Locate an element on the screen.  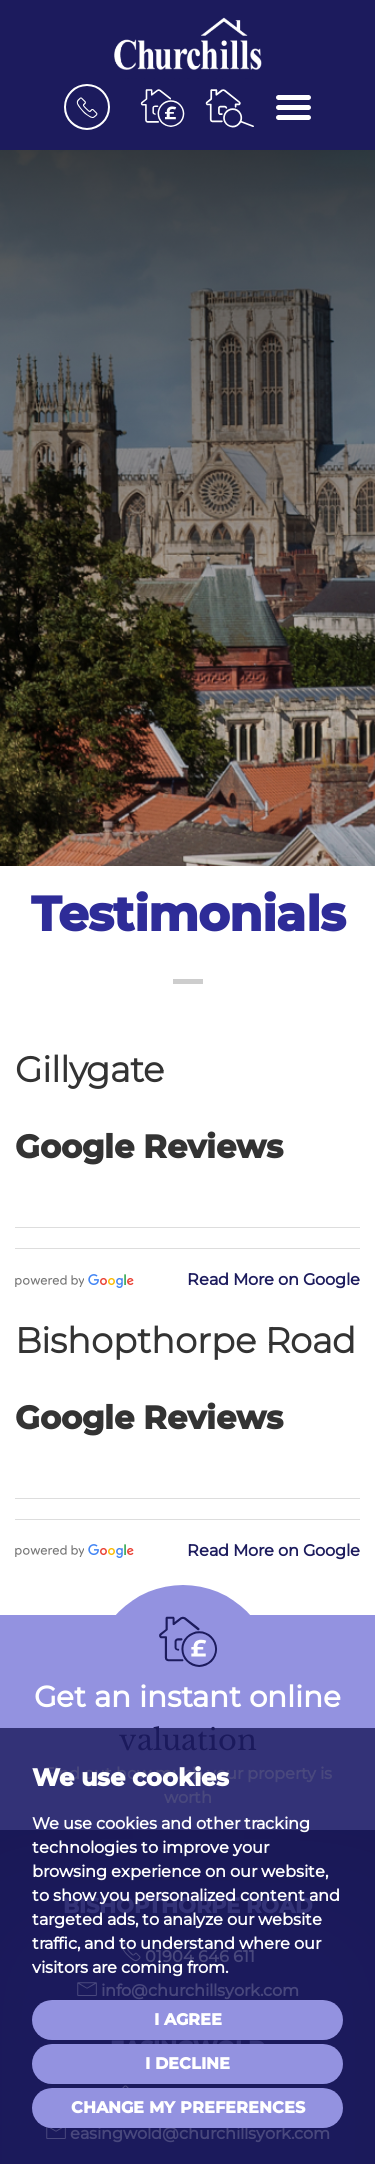
I agree [button] is located at coordinates (188, 2019).